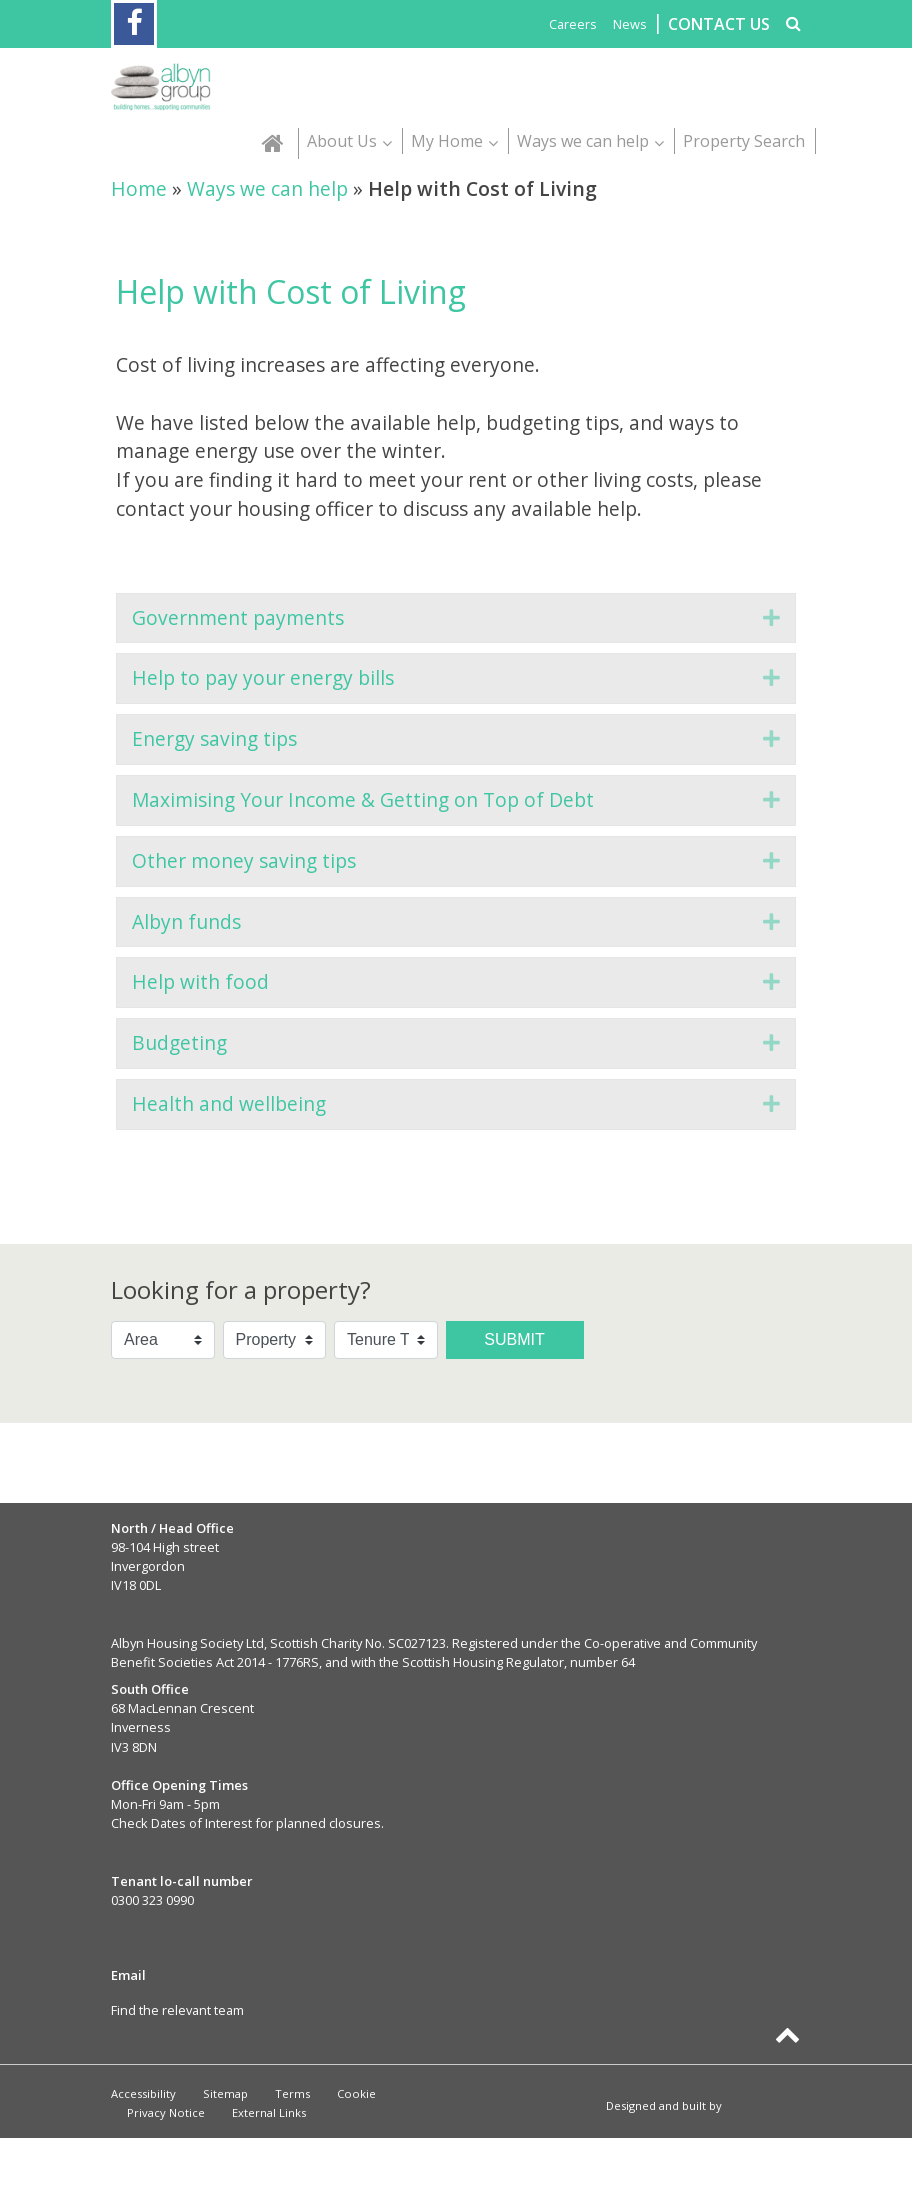 This screenshot has width=912, height=2211. Describe the element at coordinates (630, 24) in the screenshot. I see `News` at that location.